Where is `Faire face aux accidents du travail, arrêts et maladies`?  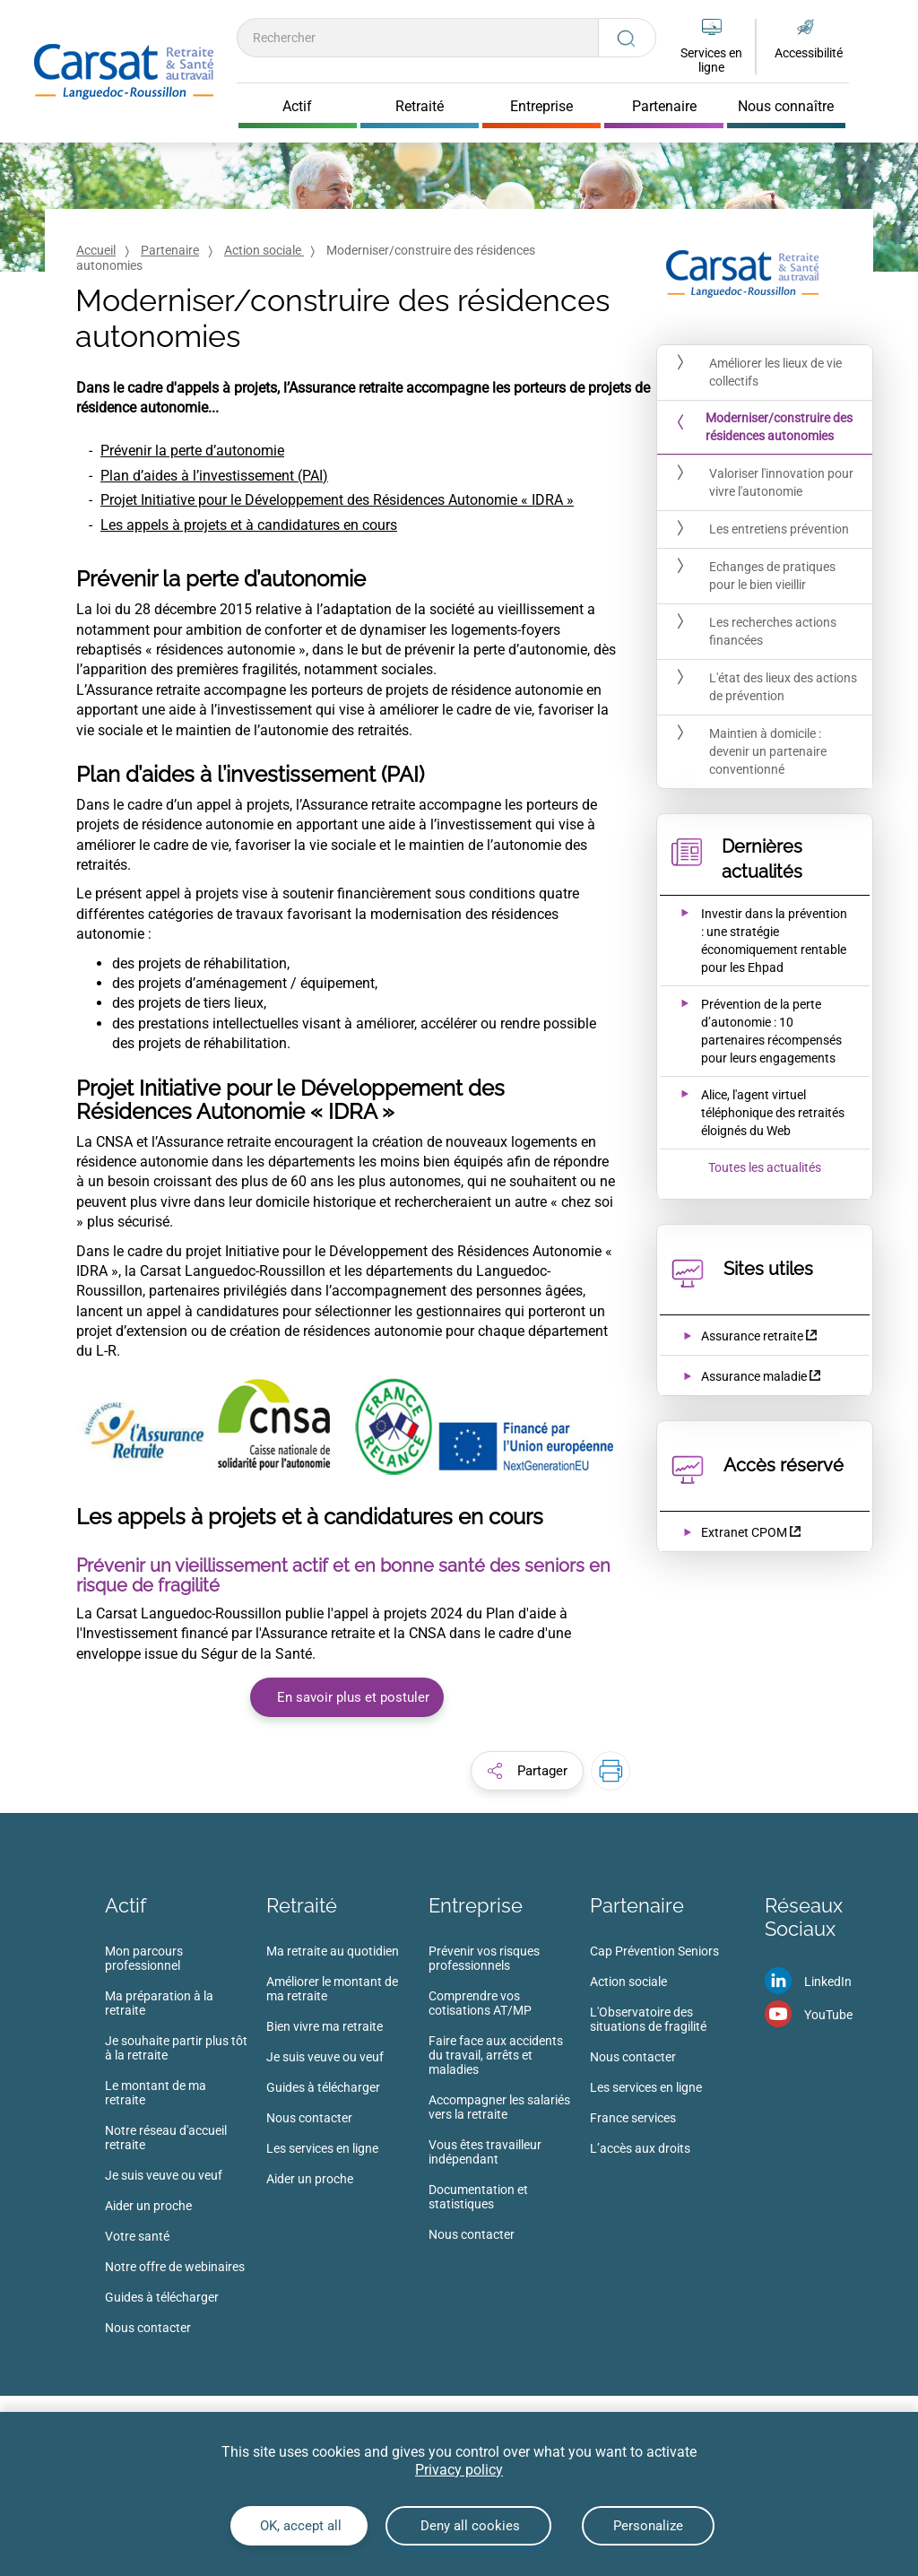
Faire face aux accidents du travail, arrêts et maladies is located at coordinates (496, 2055).